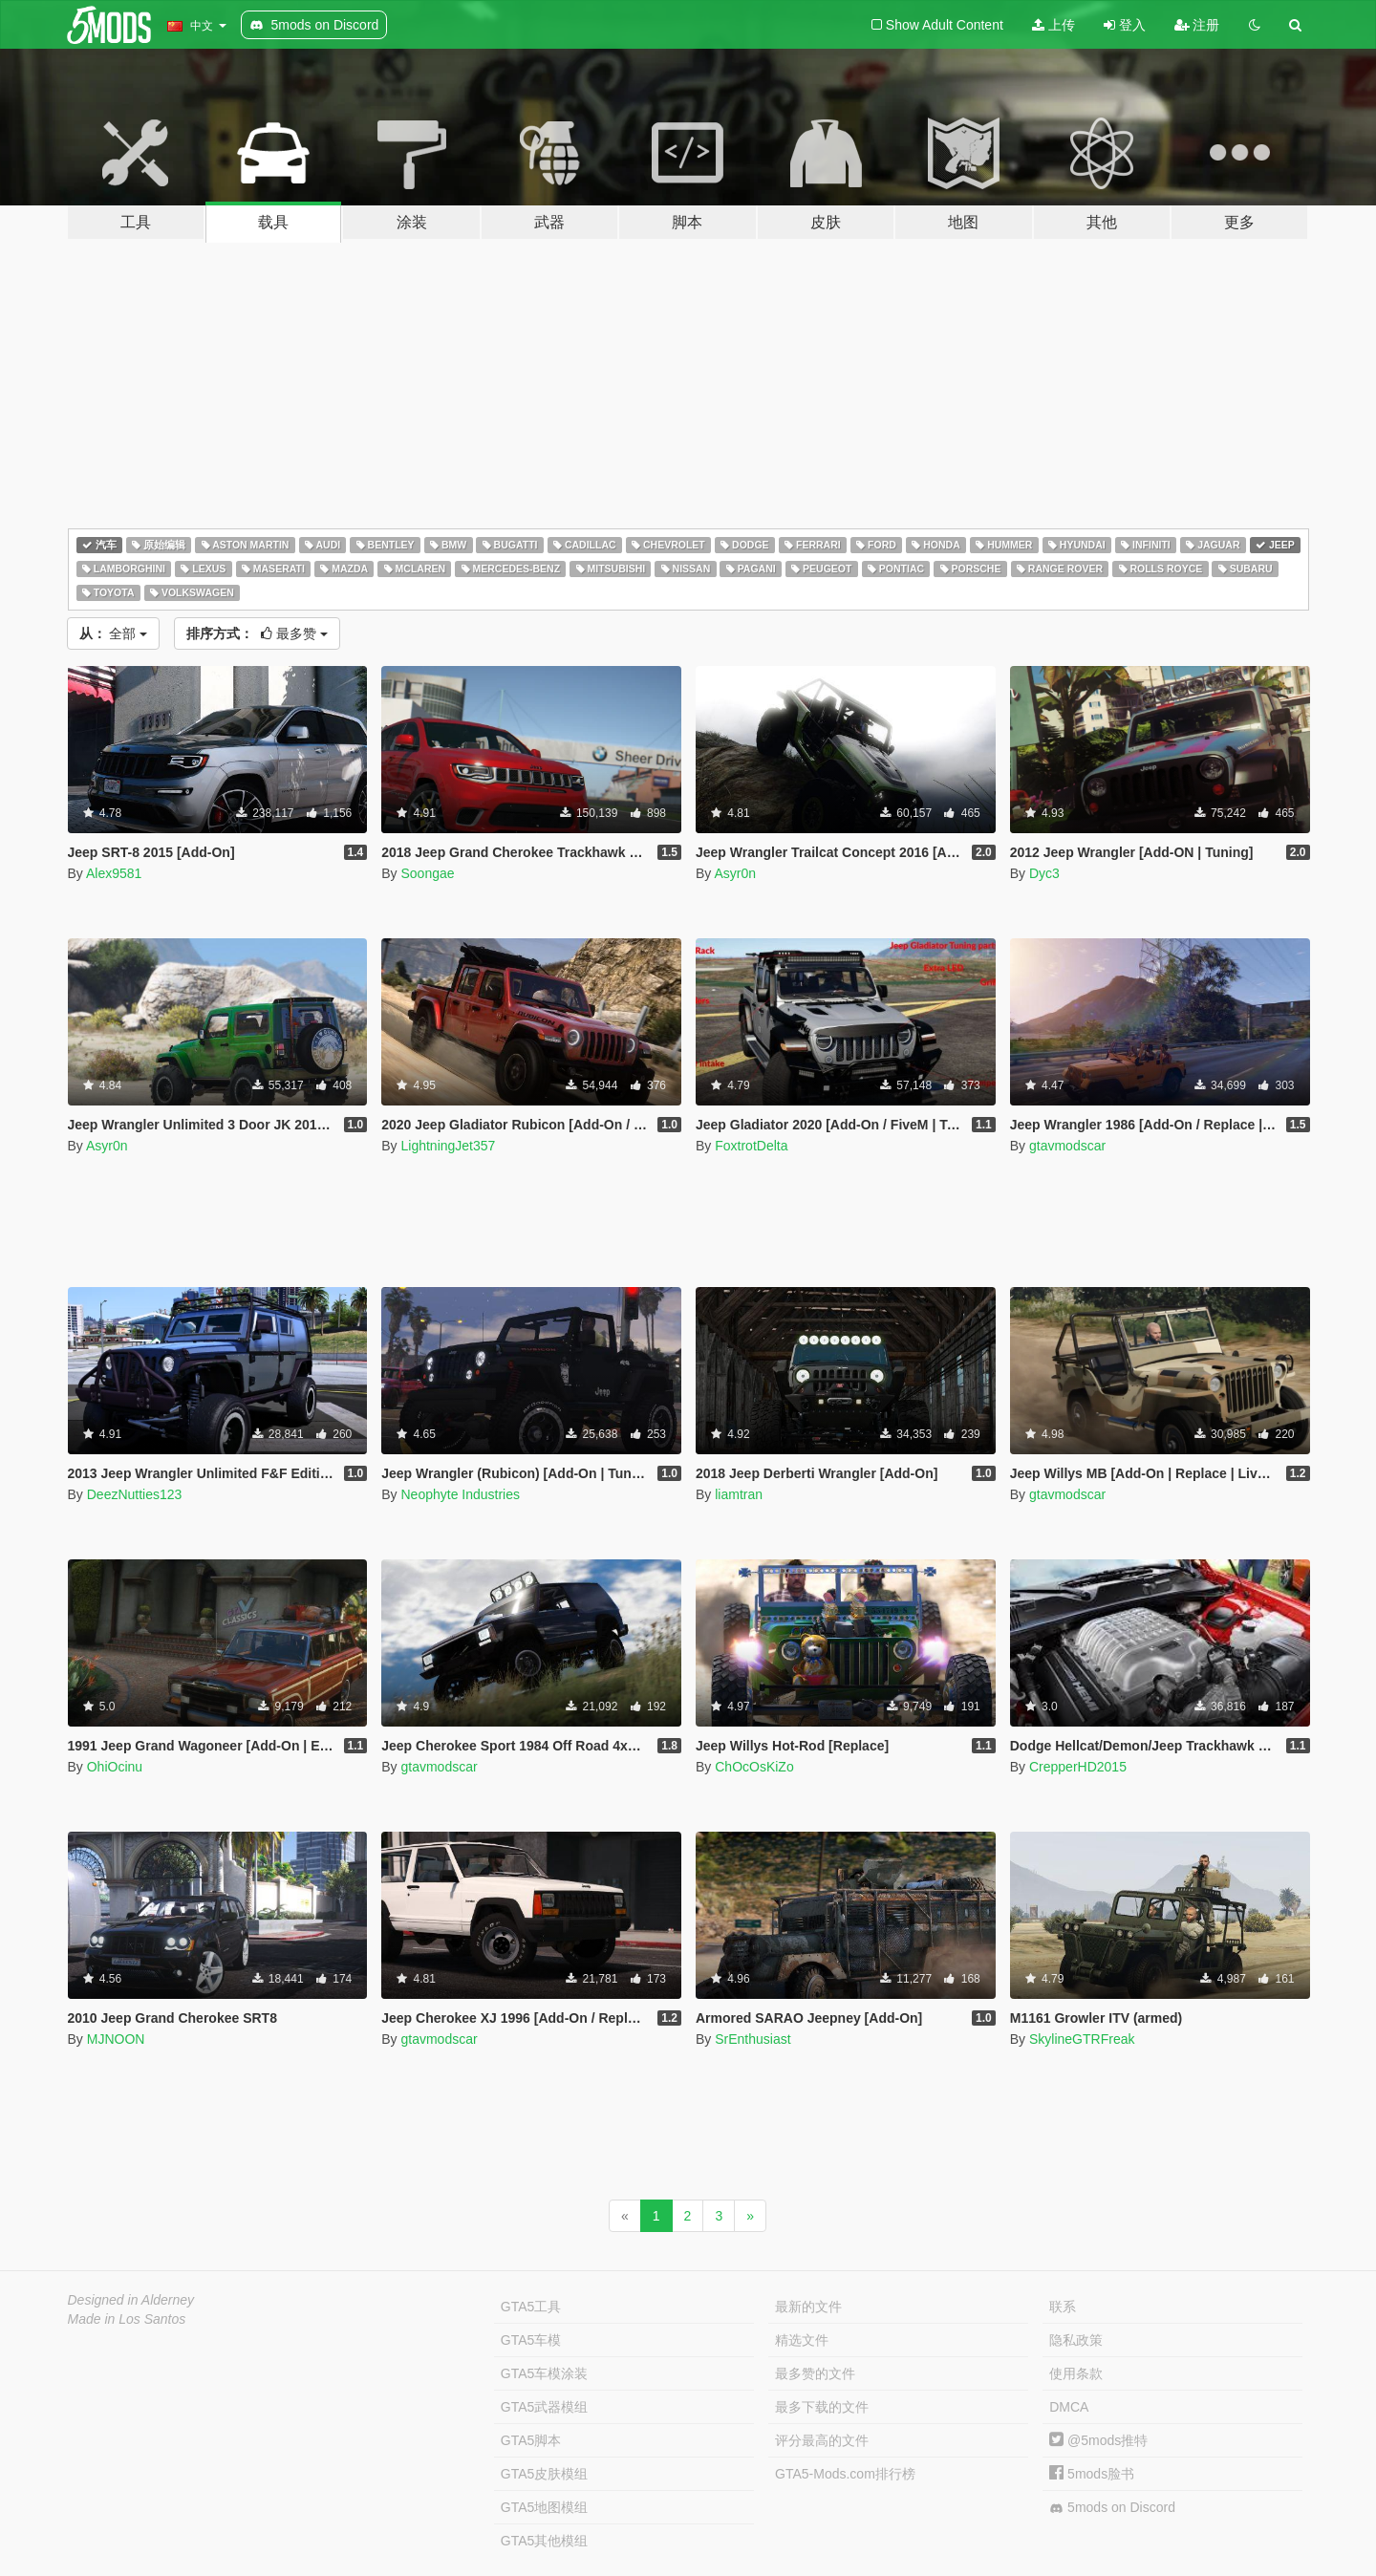  I want to click on Soongae, so click(427, 873).